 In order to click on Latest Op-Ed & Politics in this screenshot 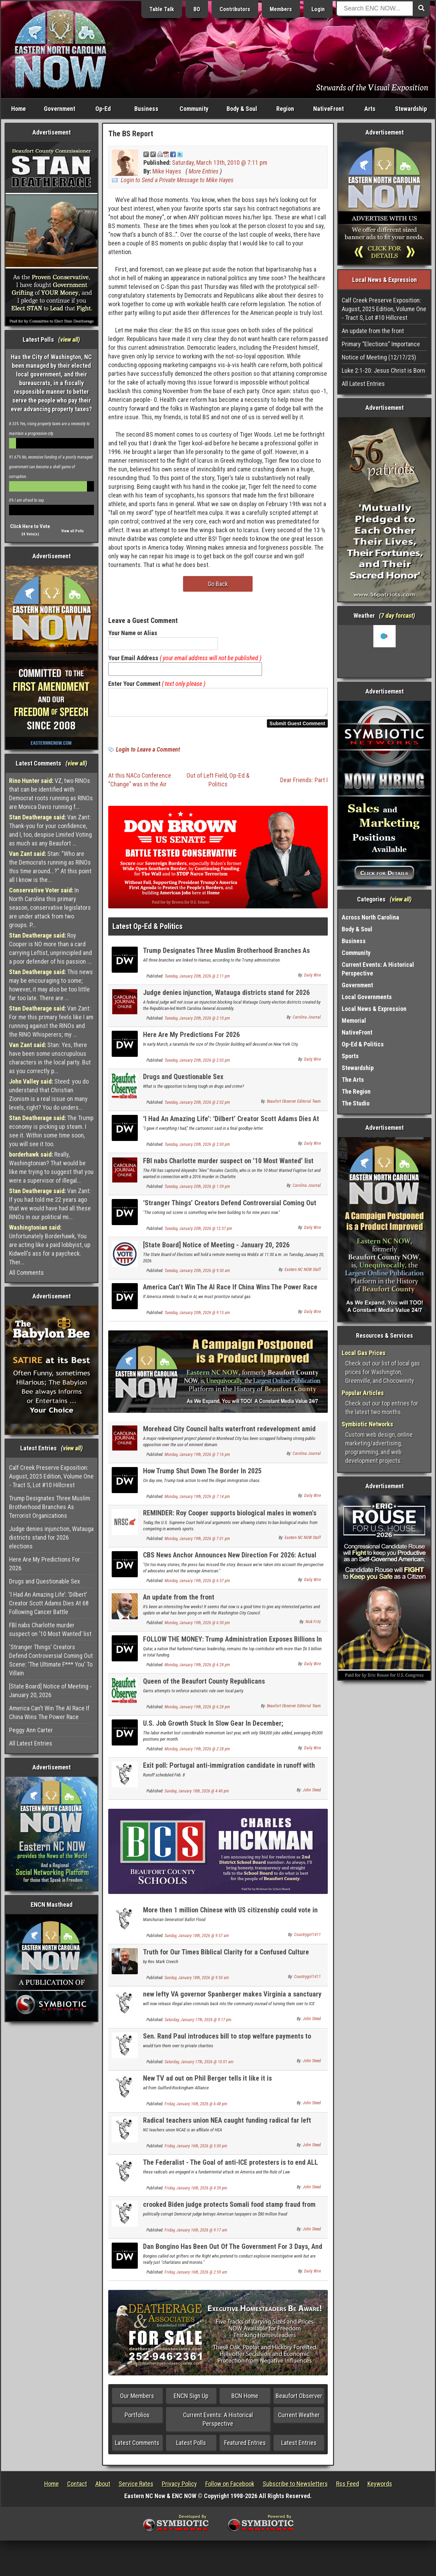, I will do `click(147, 930)`.